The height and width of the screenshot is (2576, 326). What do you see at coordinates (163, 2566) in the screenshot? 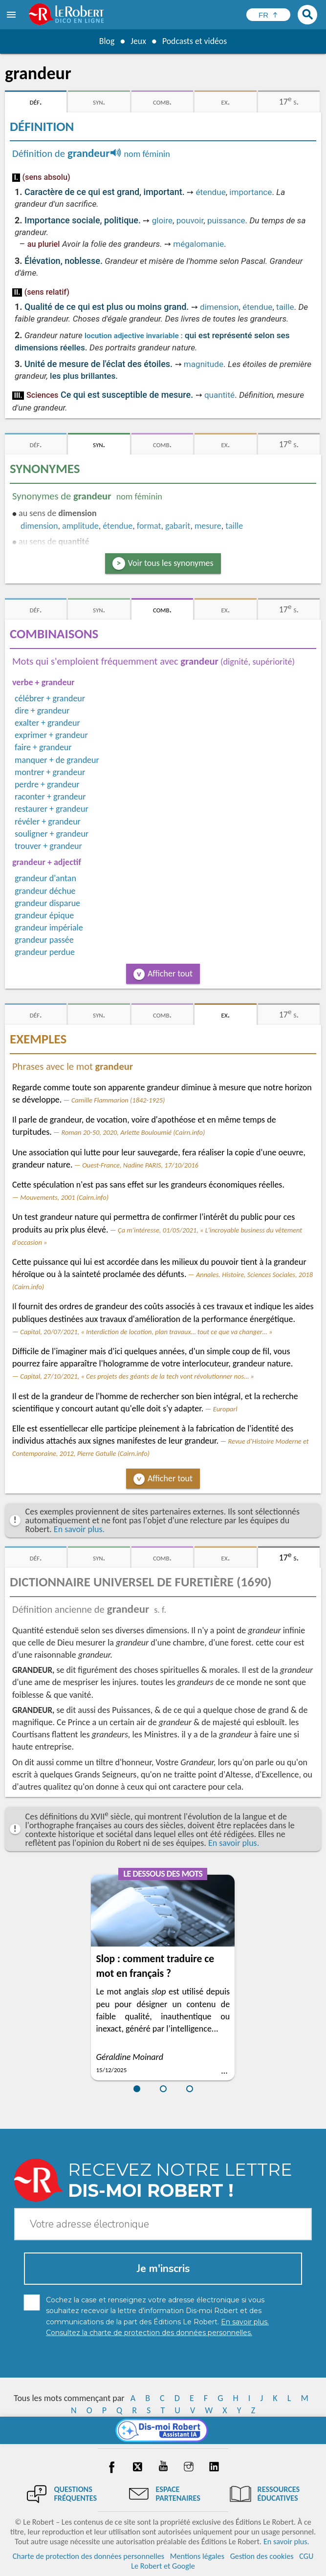
I see `Le Robert et Google` at bounding box center [163, 2566].